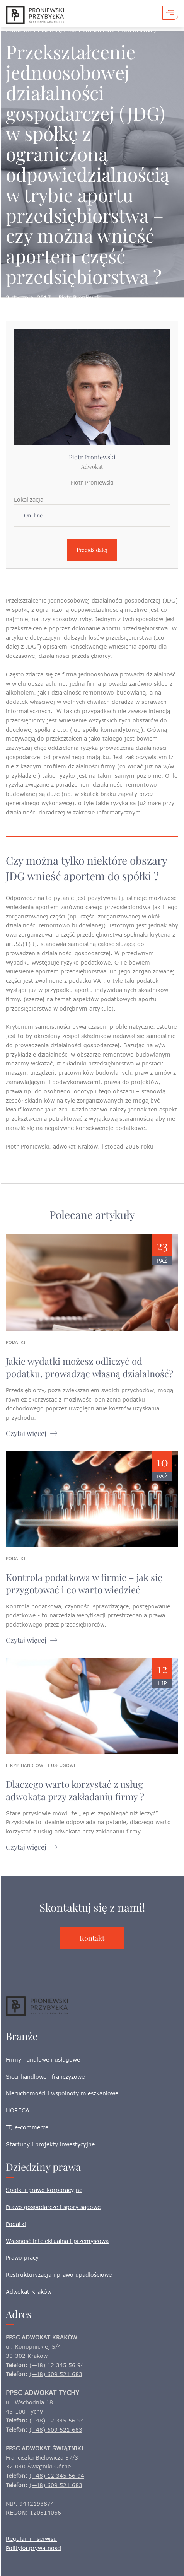  Describe the element at coordinates (33, 2548) in the screenshot. I see `Polityka prywatności` at that location.